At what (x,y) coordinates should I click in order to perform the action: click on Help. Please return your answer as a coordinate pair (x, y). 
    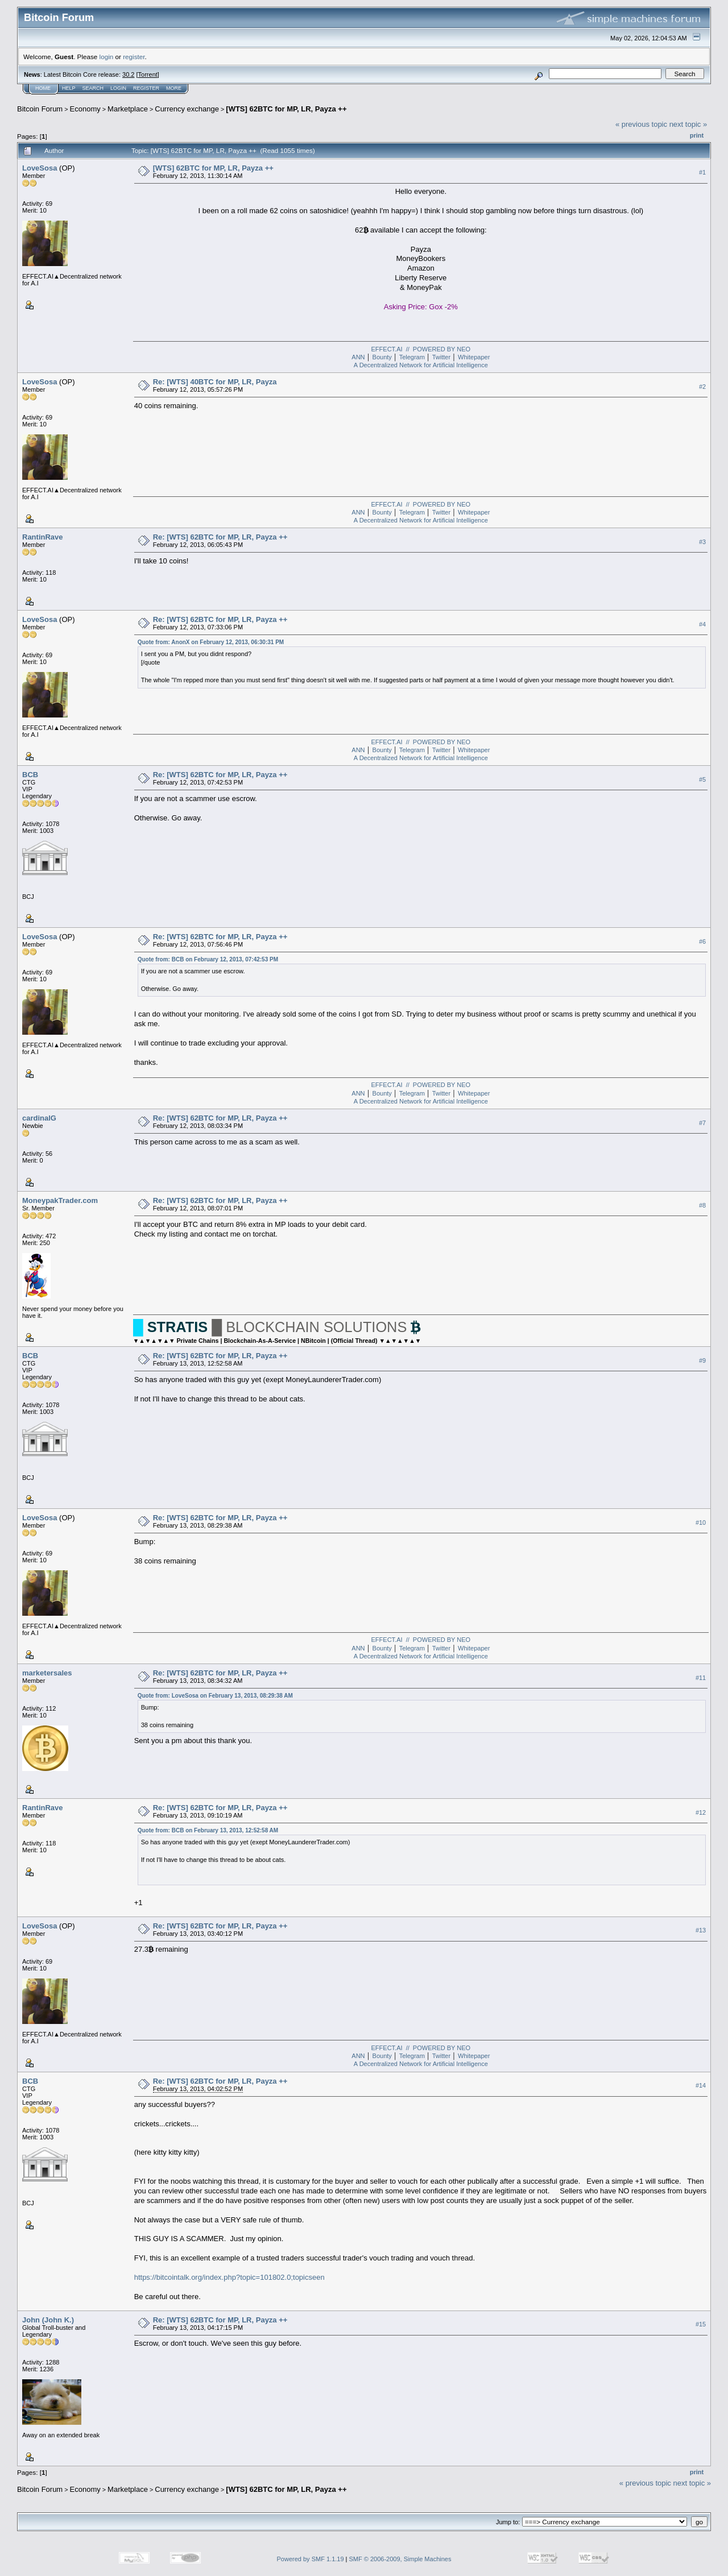
    Looking at the image, I should click on (69, 88).